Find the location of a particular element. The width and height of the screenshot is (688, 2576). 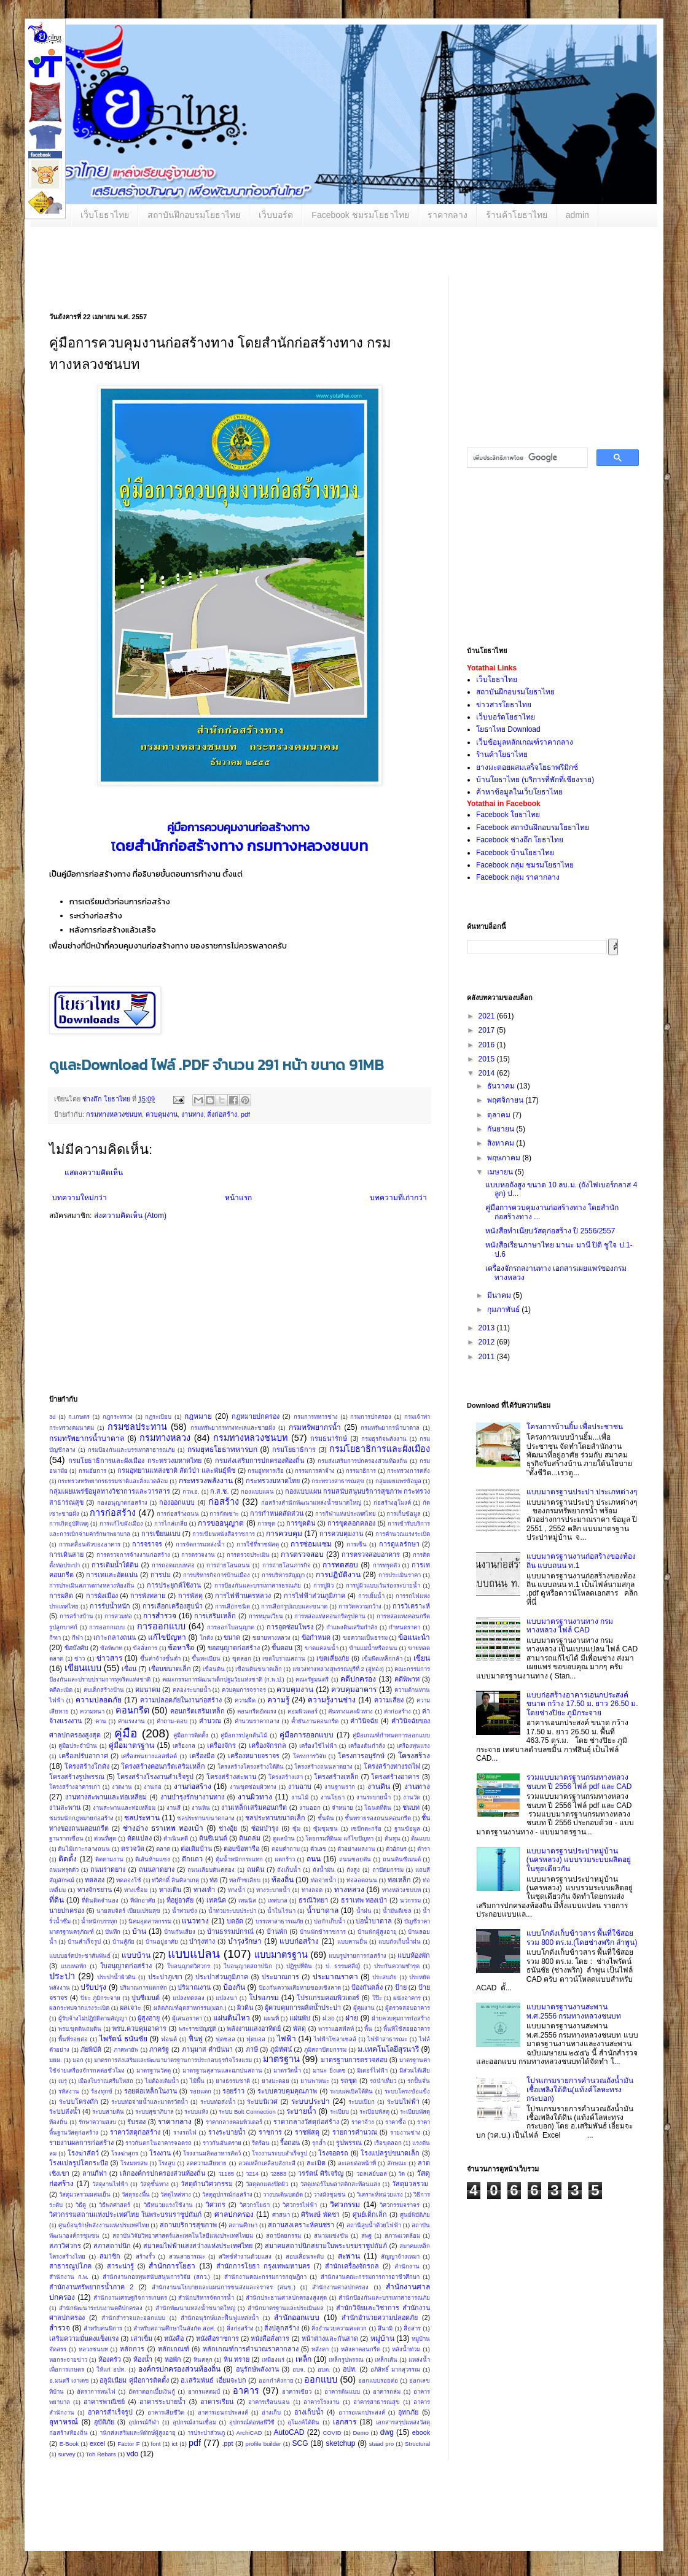

เว็บบอร์ด is located at coordinates (276, 215).